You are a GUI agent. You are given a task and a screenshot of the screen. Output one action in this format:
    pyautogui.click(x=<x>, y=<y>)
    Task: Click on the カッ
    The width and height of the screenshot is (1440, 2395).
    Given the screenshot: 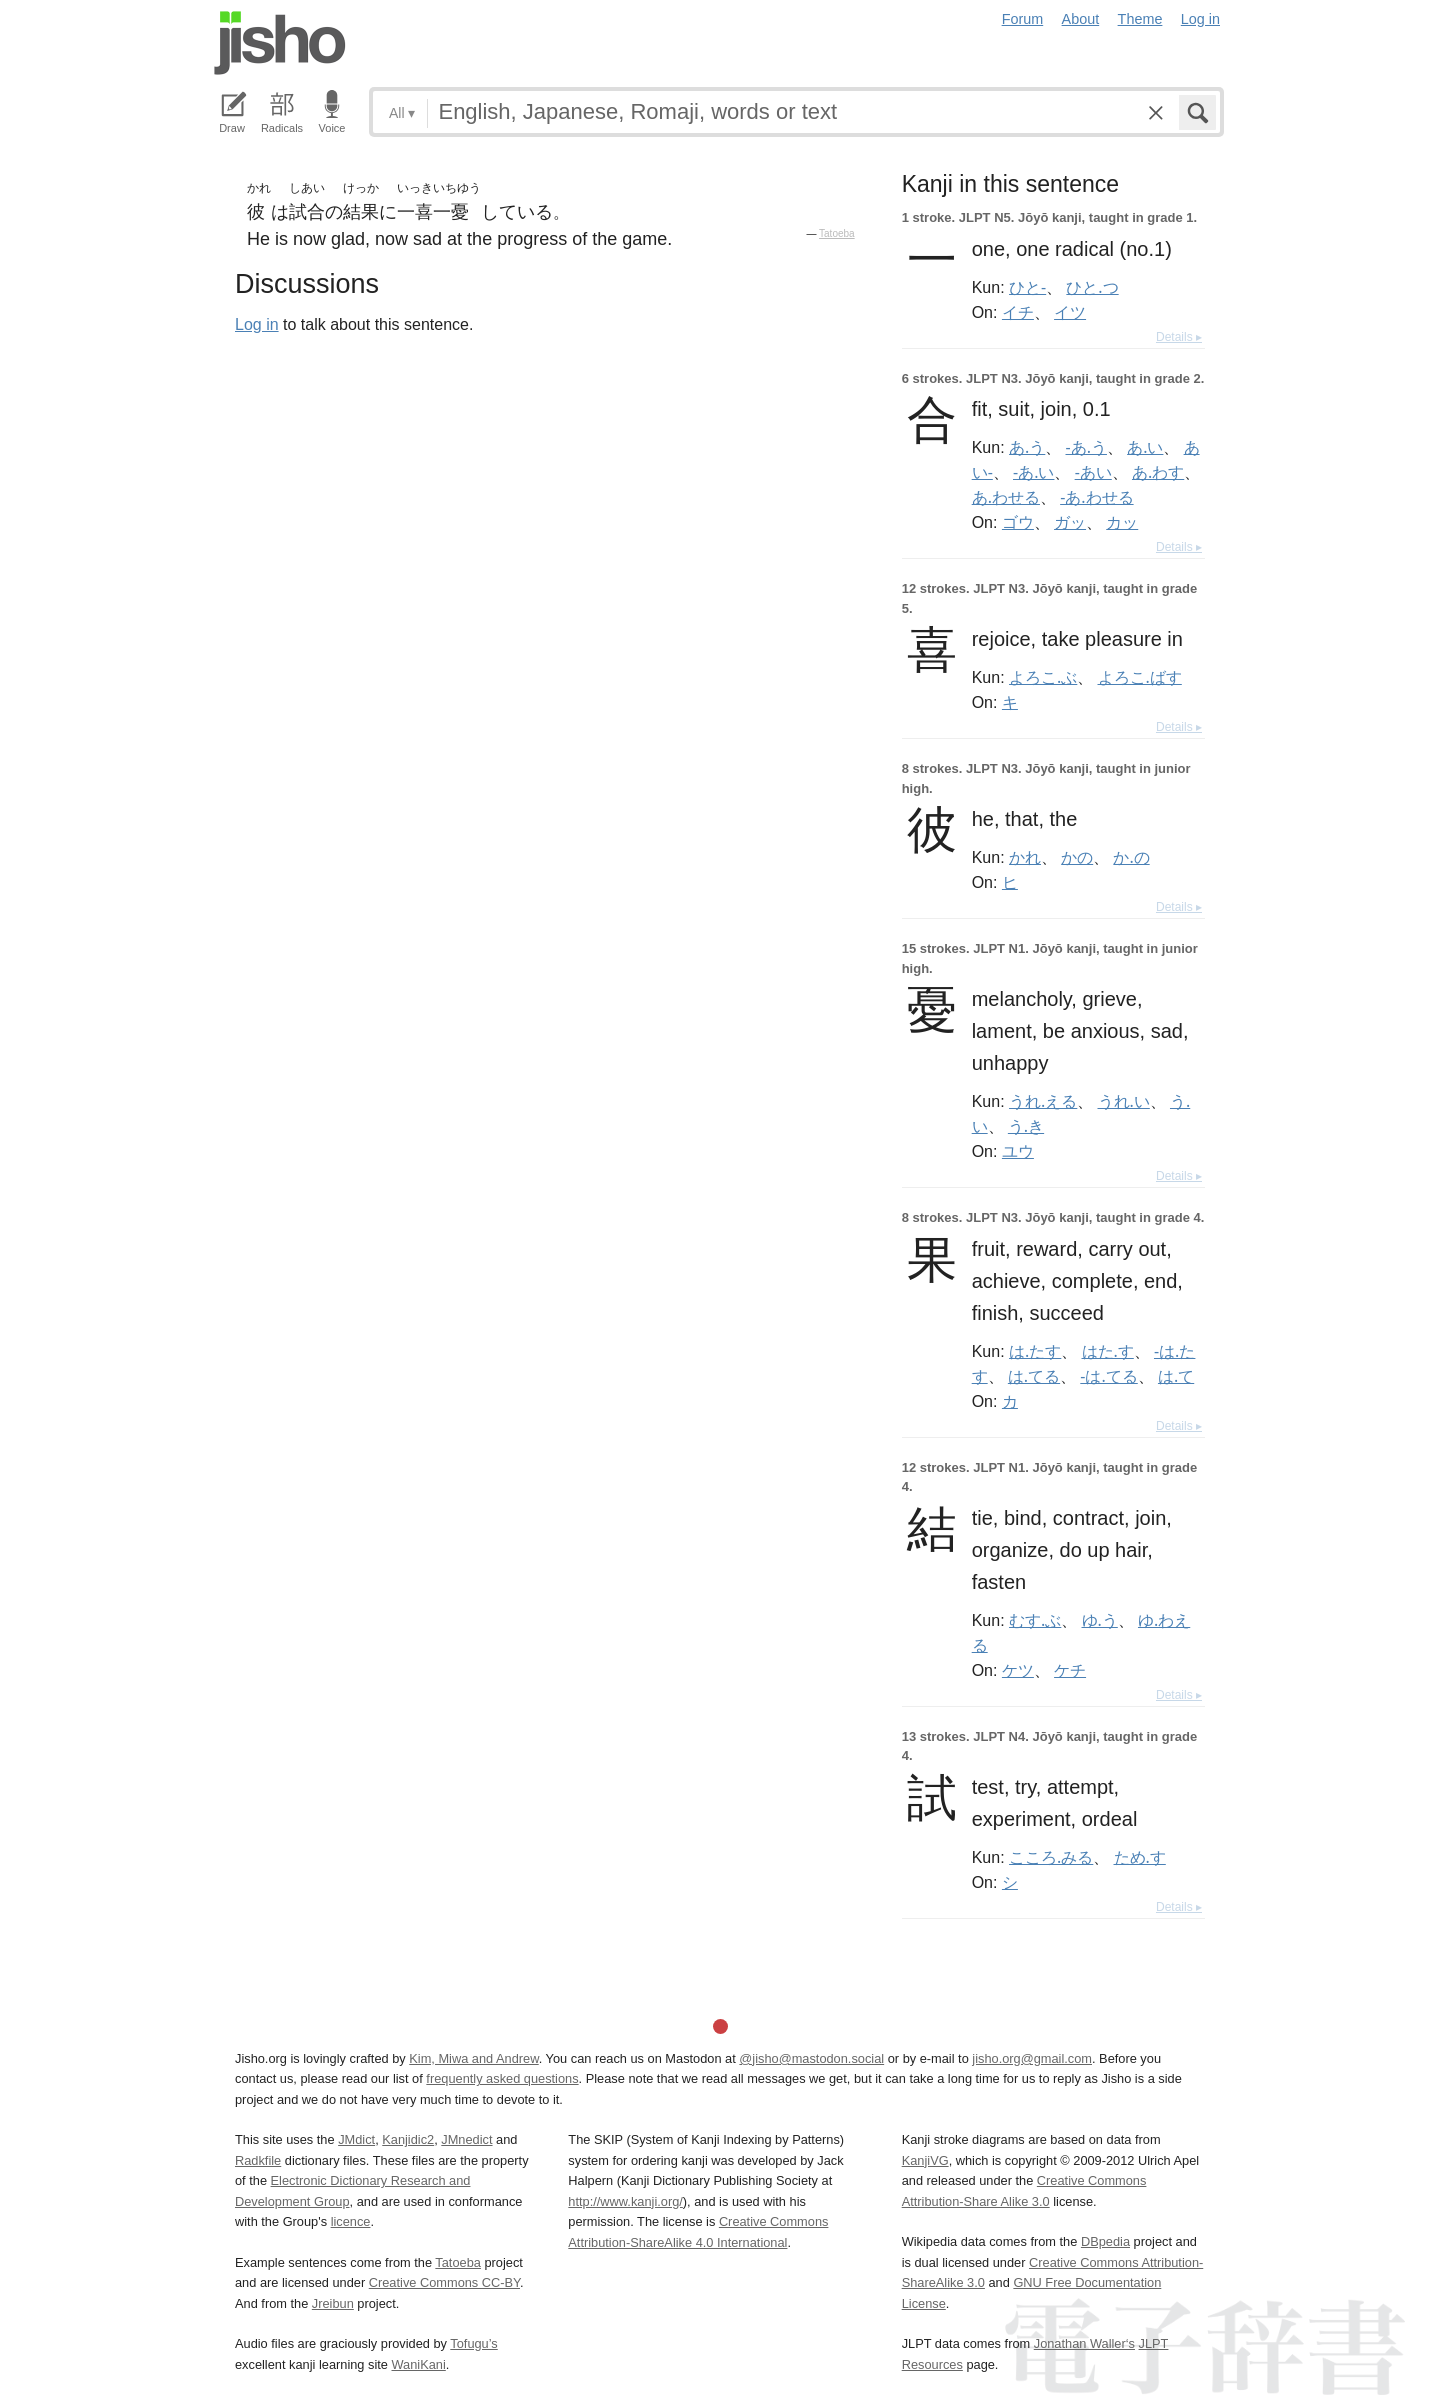 What is the action you would take?
    pyautogui.click(x=1122, y=522)
    